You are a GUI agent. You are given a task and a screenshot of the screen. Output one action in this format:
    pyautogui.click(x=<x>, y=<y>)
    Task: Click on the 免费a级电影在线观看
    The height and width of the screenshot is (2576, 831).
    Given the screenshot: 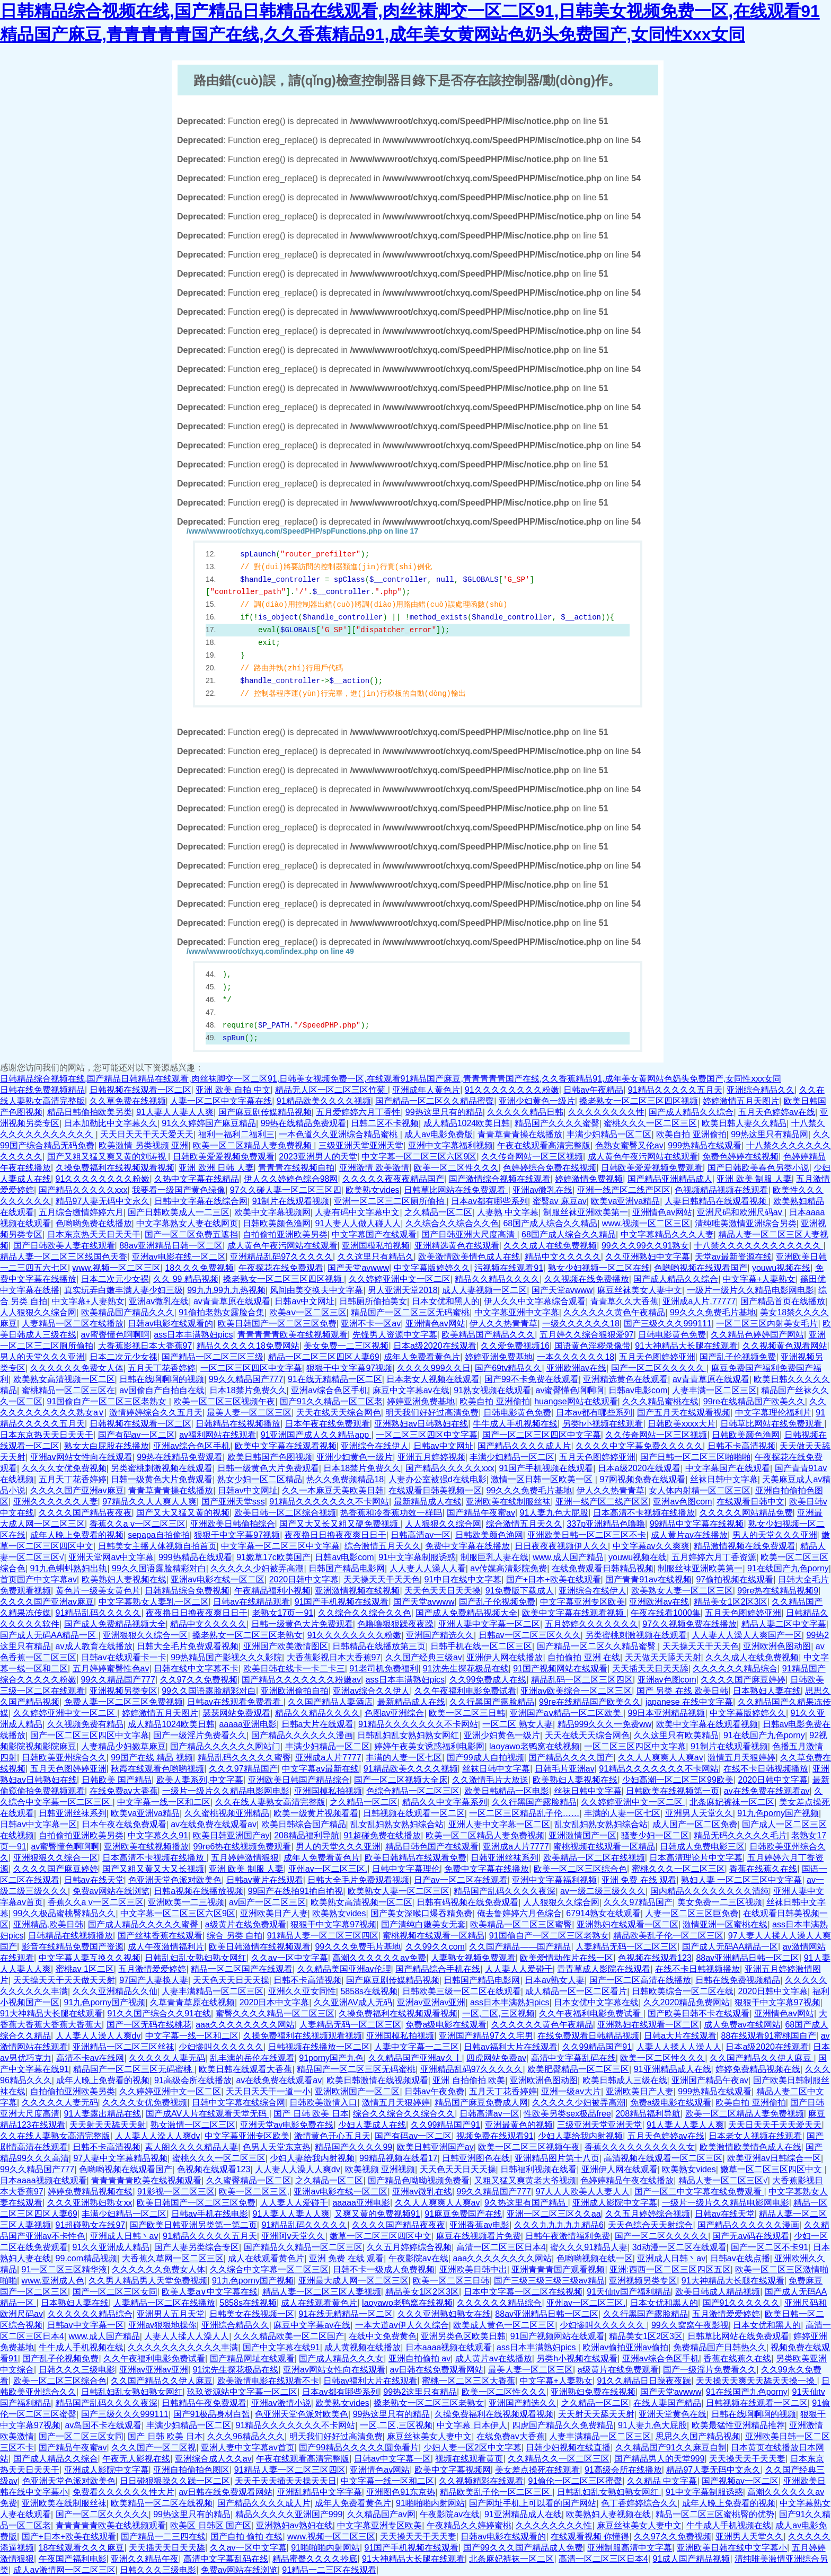 What is the action you would take?
    pyautogui.click(x=446, y=2024)
    